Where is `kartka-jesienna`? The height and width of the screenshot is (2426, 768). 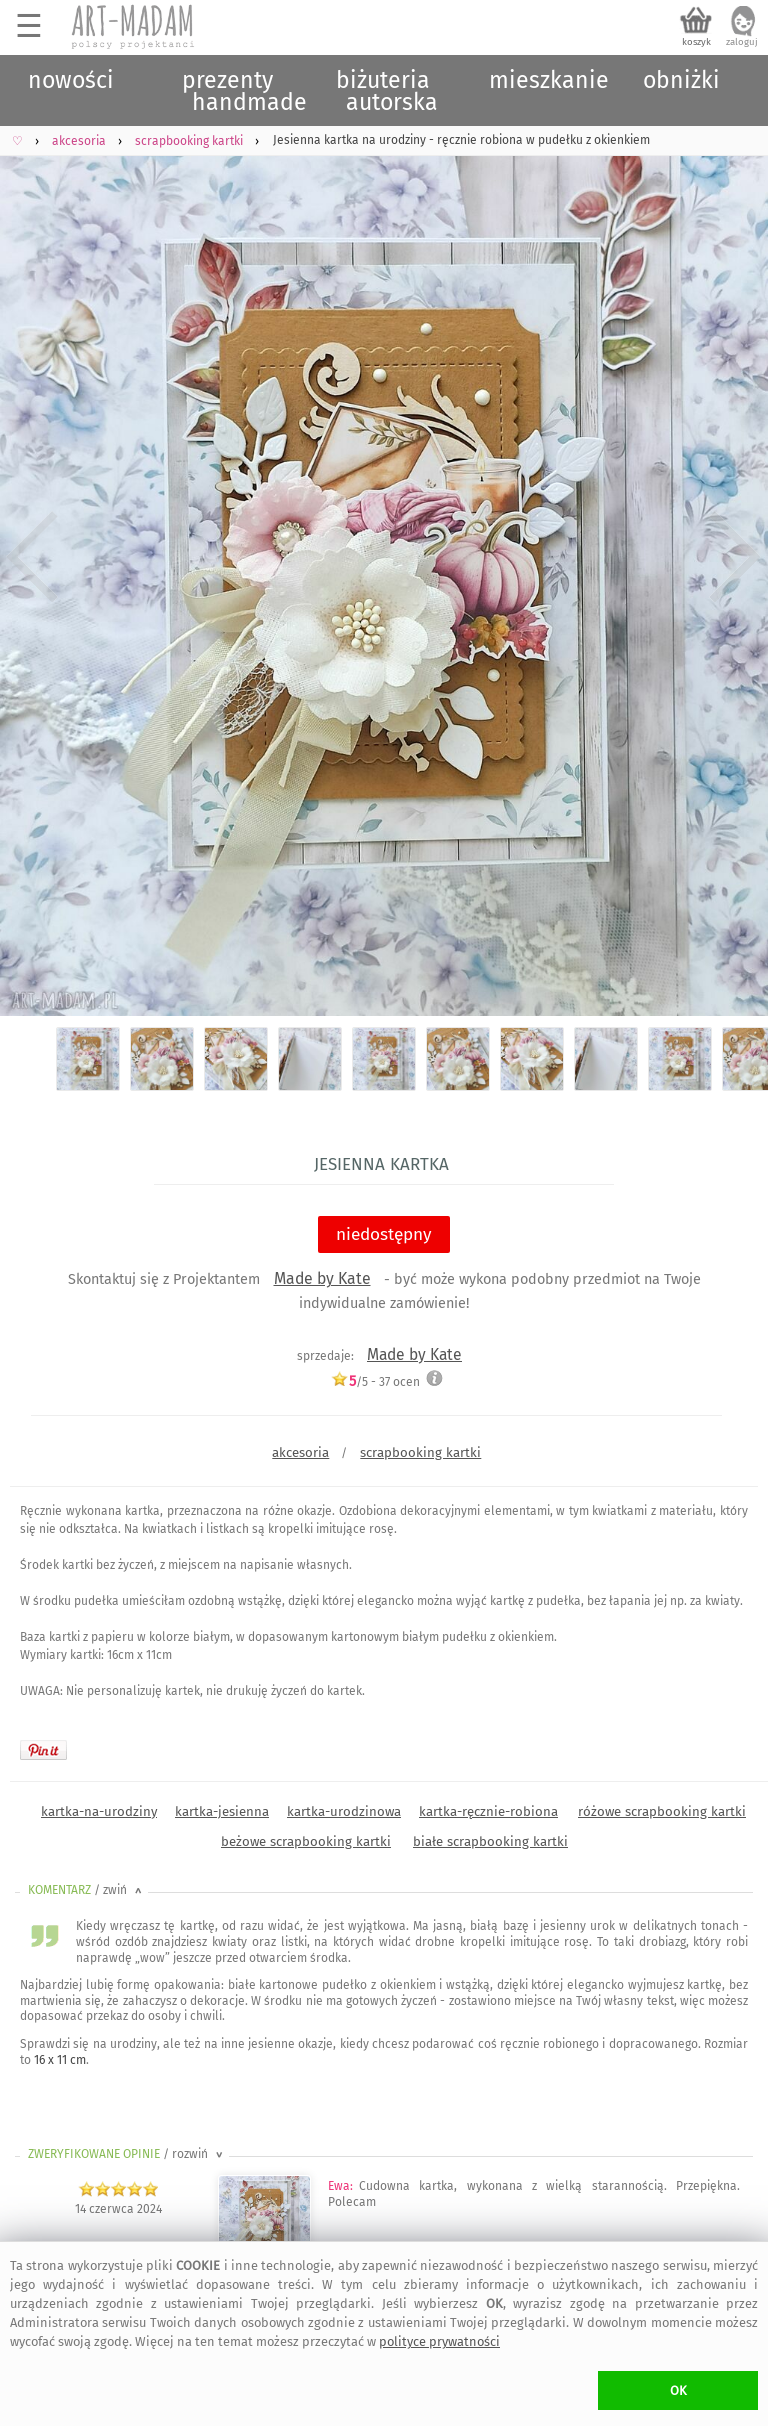 kartka-jesienna is located at coordinates (222, 1811).